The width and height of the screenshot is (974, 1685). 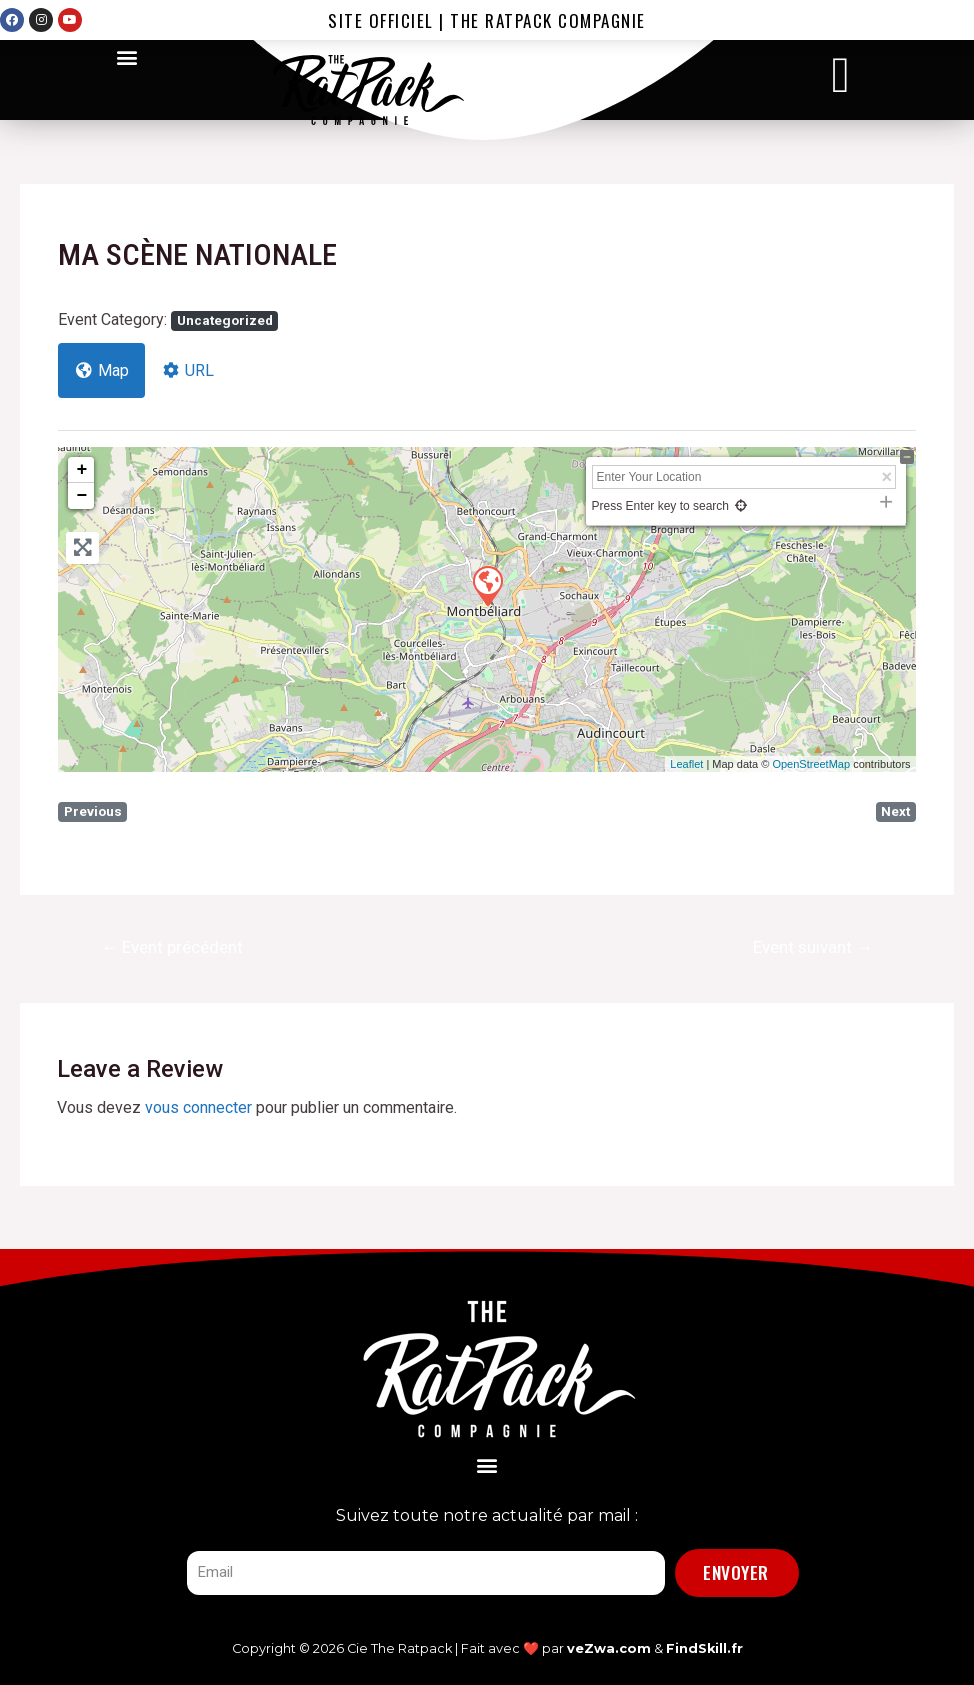 What do you see at coordinates (225, 320) in the screenshot?
I see `Uncategorized` at bounding box center [225, 320].